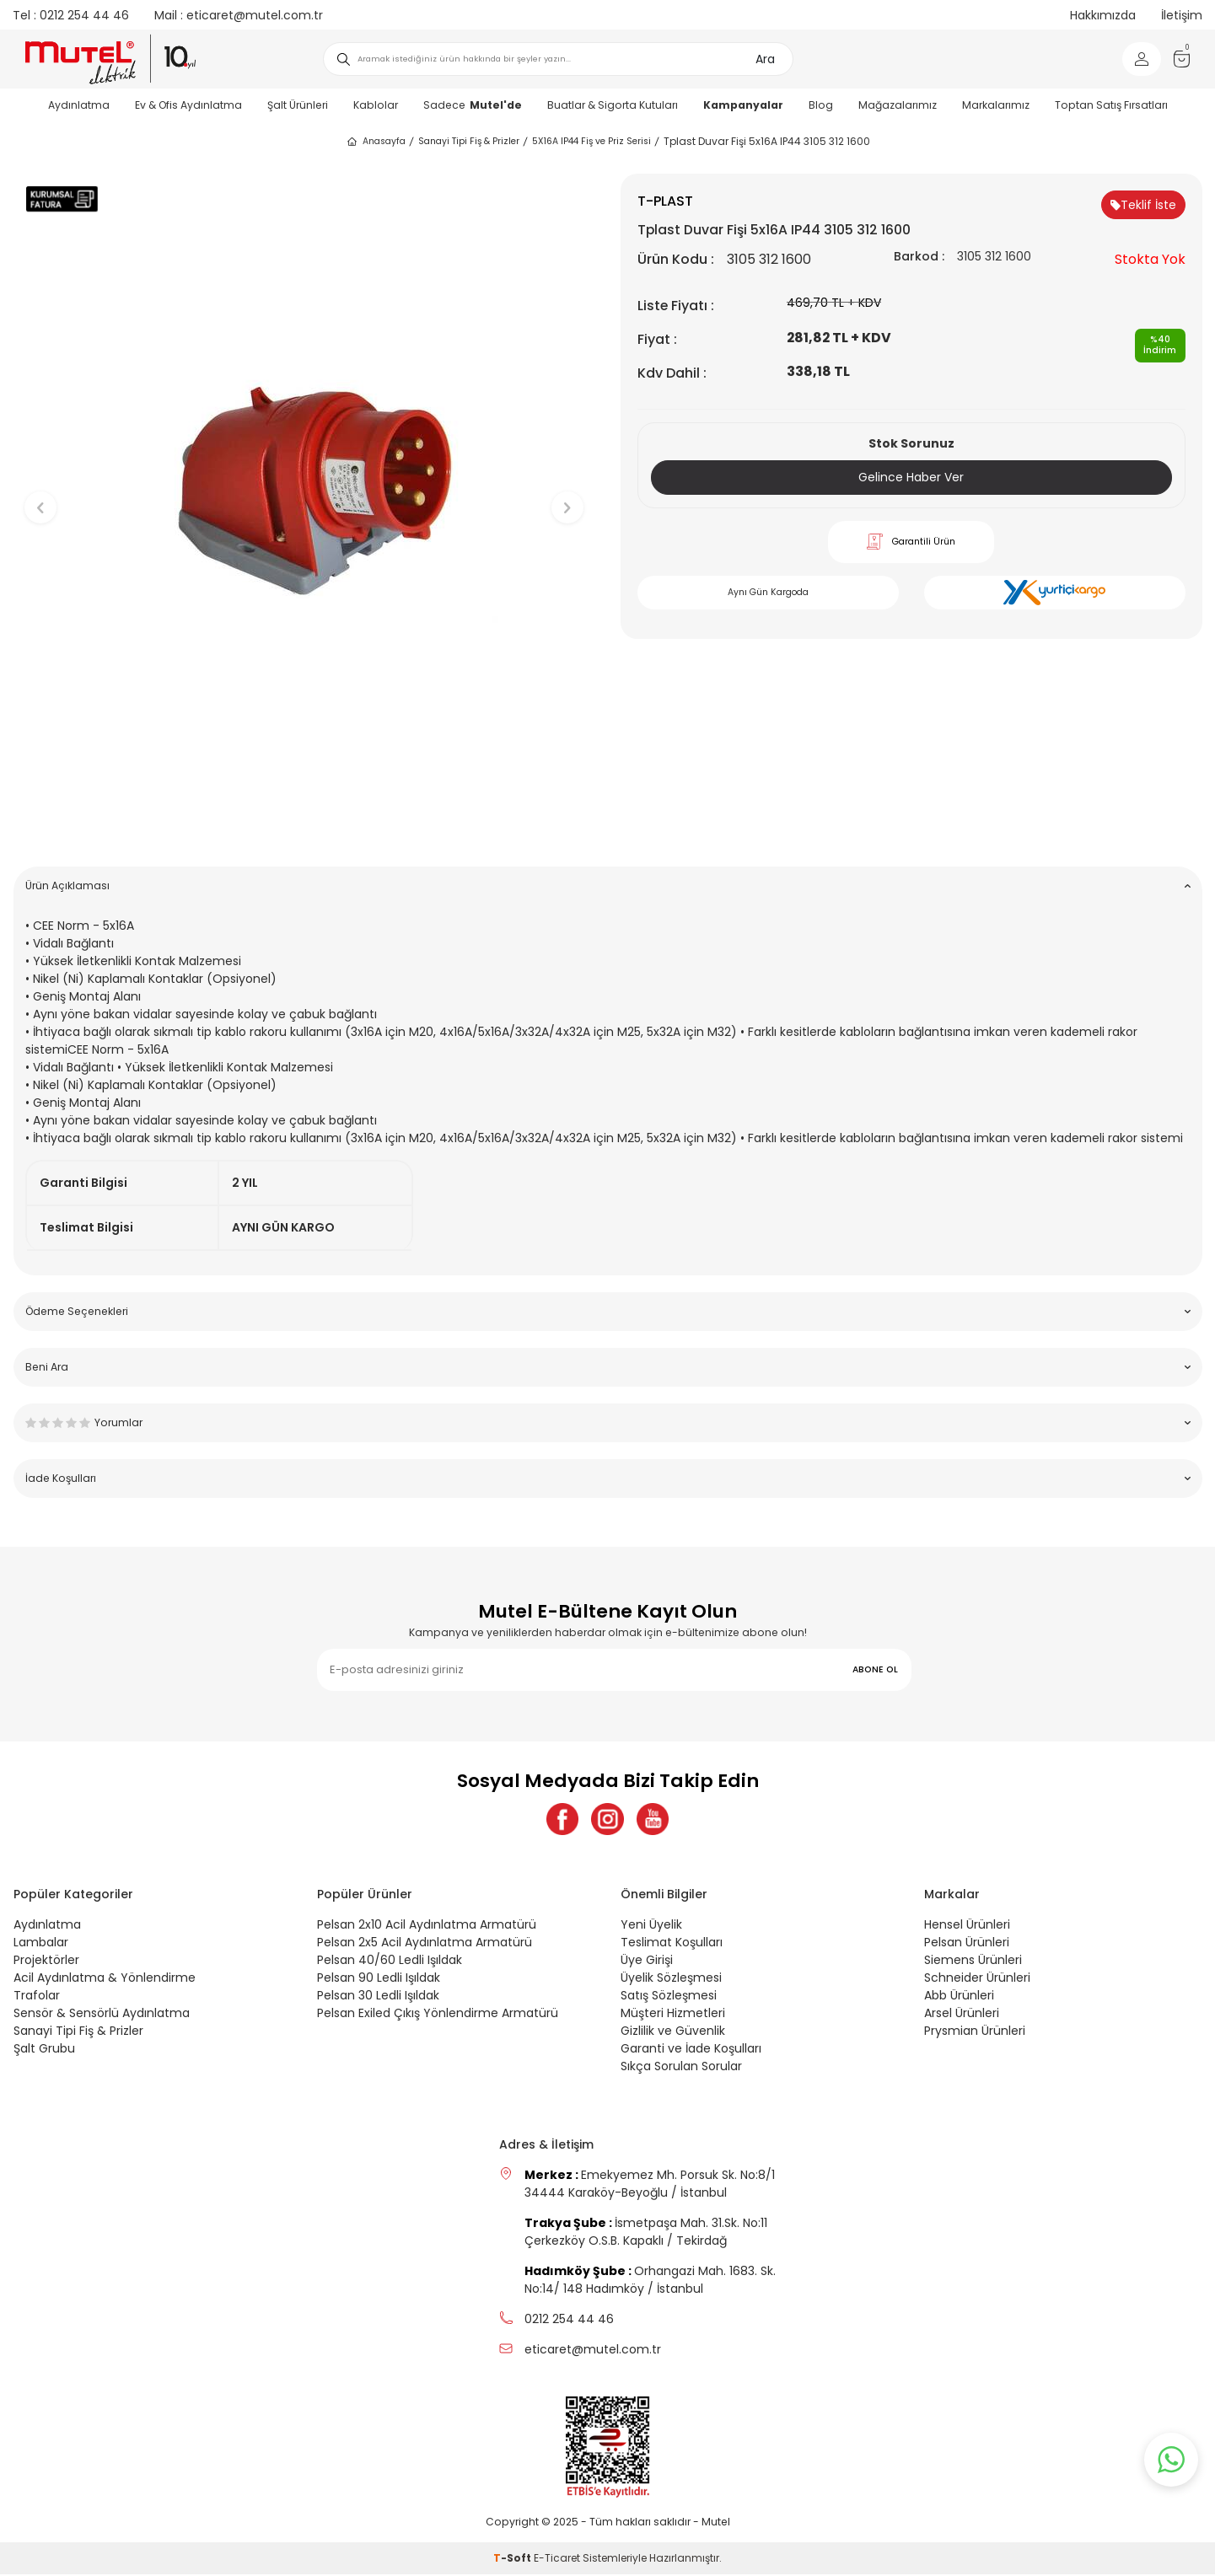 The image size is (1215, 2576). I want to click on Teklif İste, so click(1143, 204).